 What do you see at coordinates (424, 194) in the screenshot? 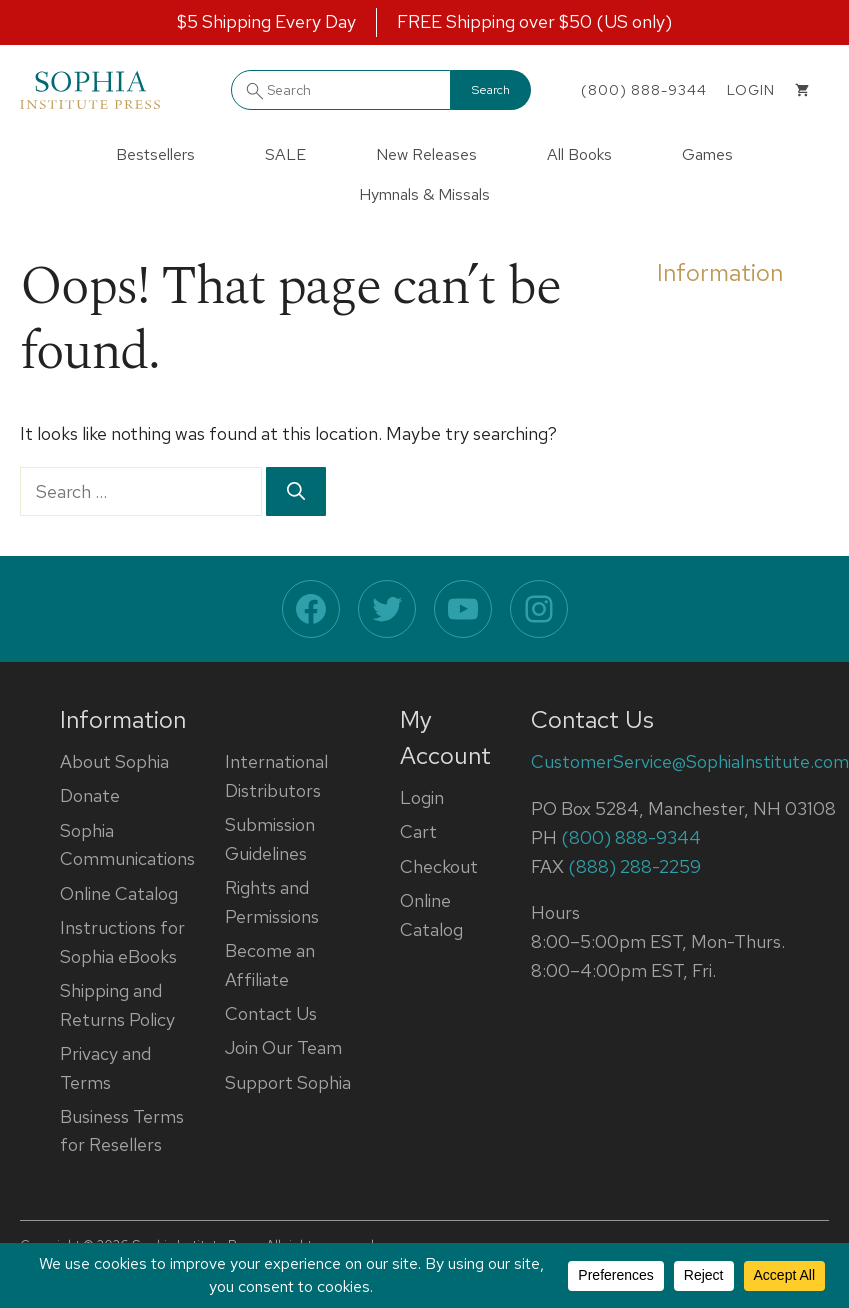
I see `Hymnals & Missals` at bounding box center [424, 194].